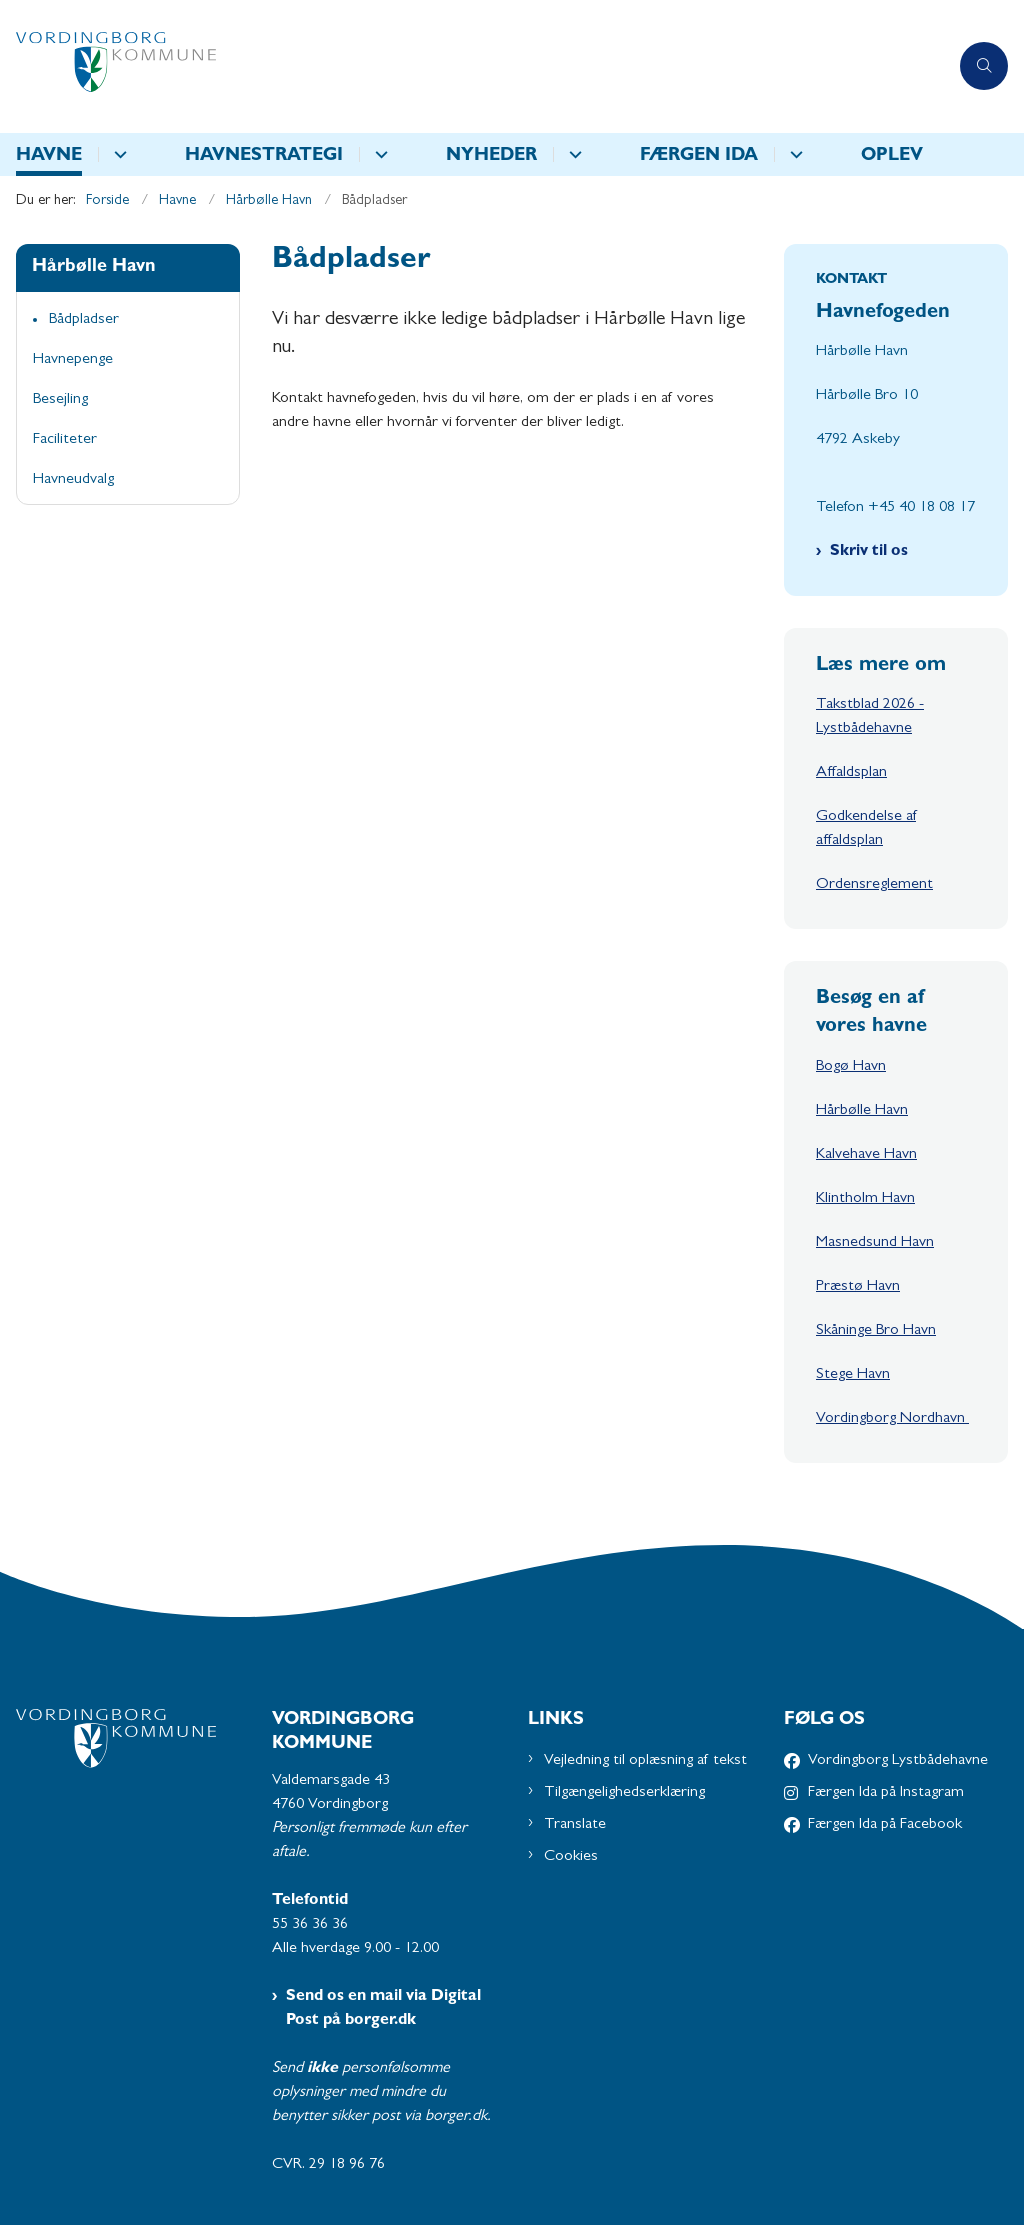  Describe the element at coordinates (117, 154) in the screenshot. I see `[Havne - flere links]` at that location.